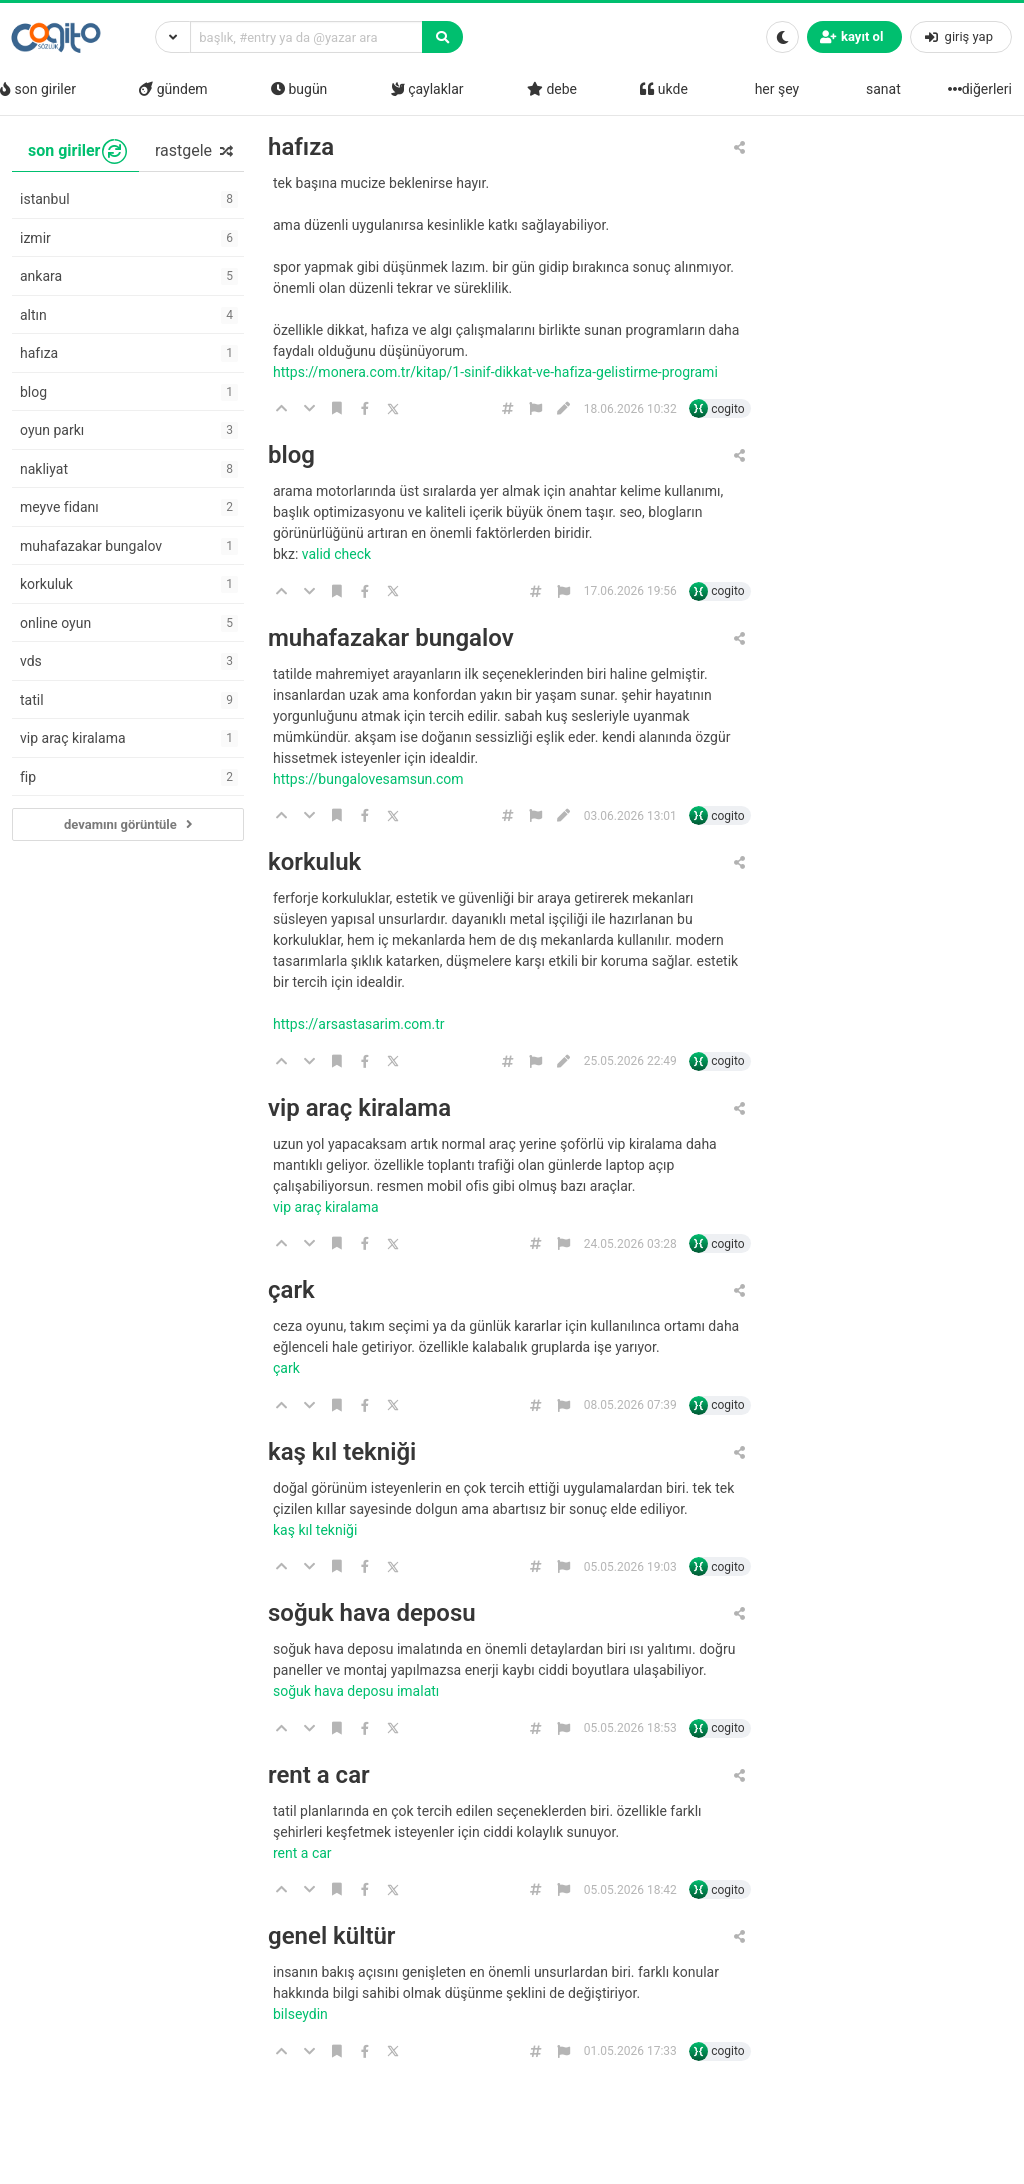 The image size is (1024, 2184). I want to click on blog, so click(291, 455).